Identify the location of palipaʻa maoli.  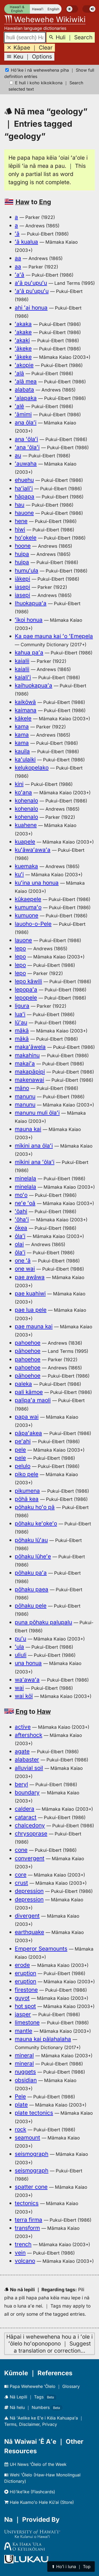
(33, 1400).